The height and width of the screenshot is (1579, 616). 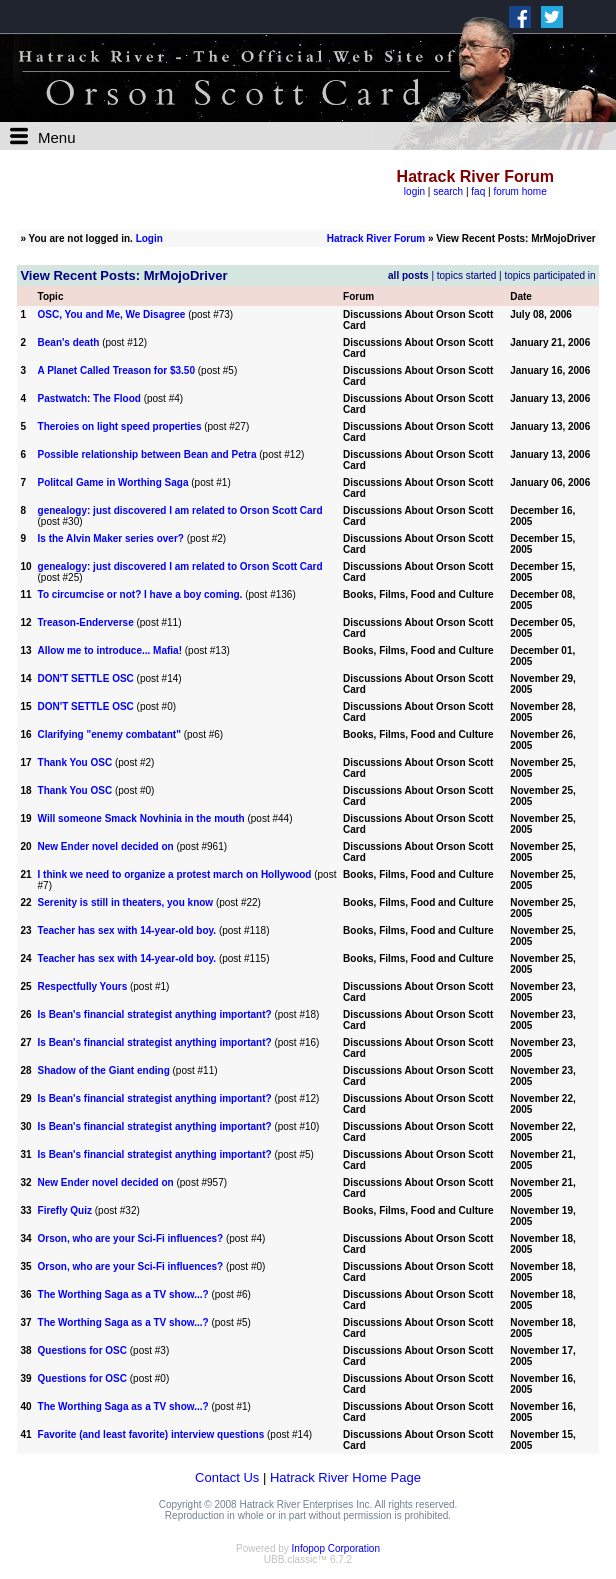 What do you see at coordinates (140, 594) in the screenshot?
I see `To circumcise or not? I have a boy coming.` at bounding box center [140, 594].